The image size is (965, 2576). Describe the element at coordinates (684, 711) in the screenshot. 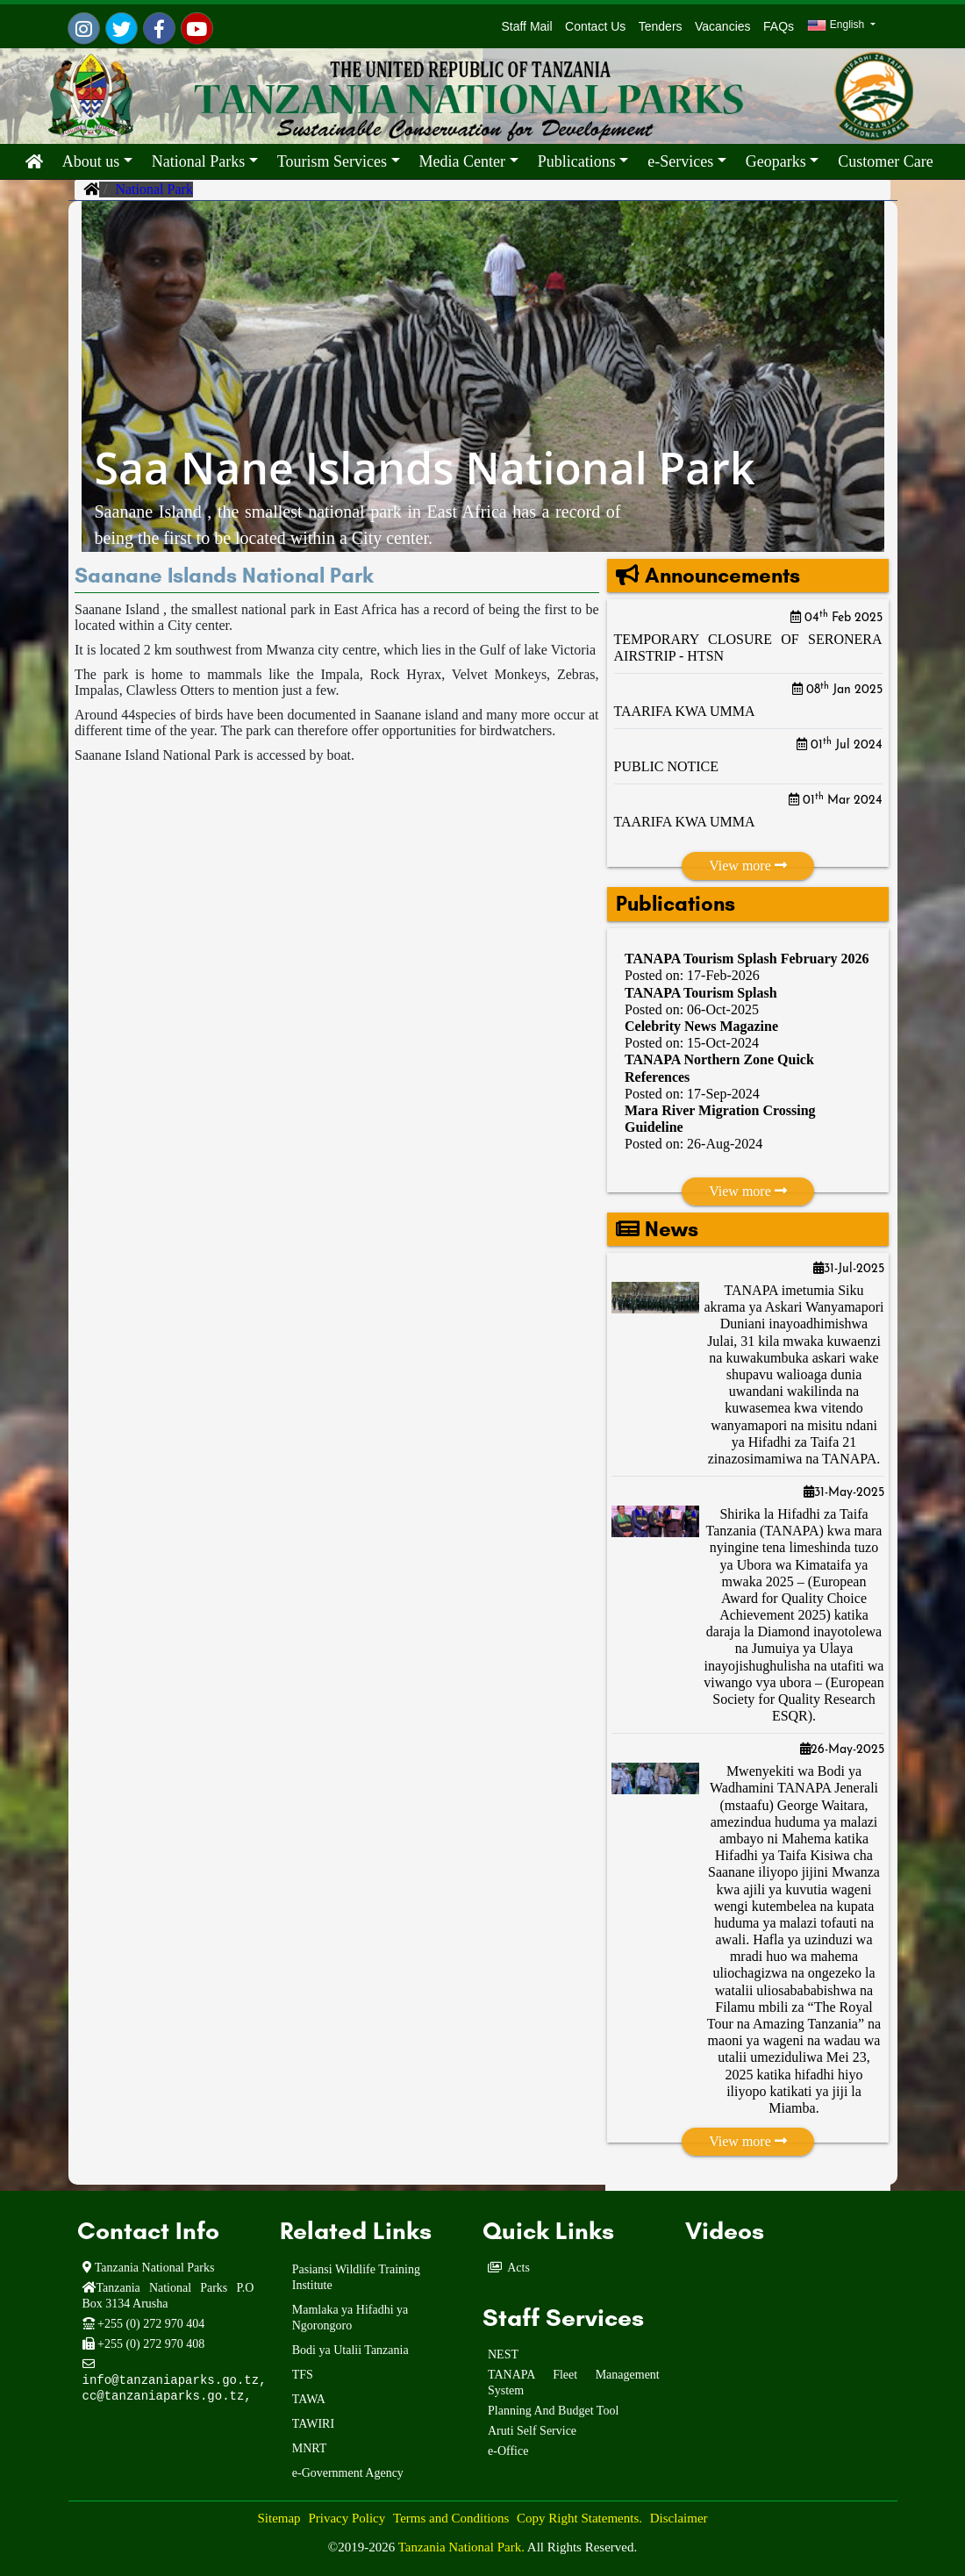

I see `TAARIFA KWA UMMA` at that location.